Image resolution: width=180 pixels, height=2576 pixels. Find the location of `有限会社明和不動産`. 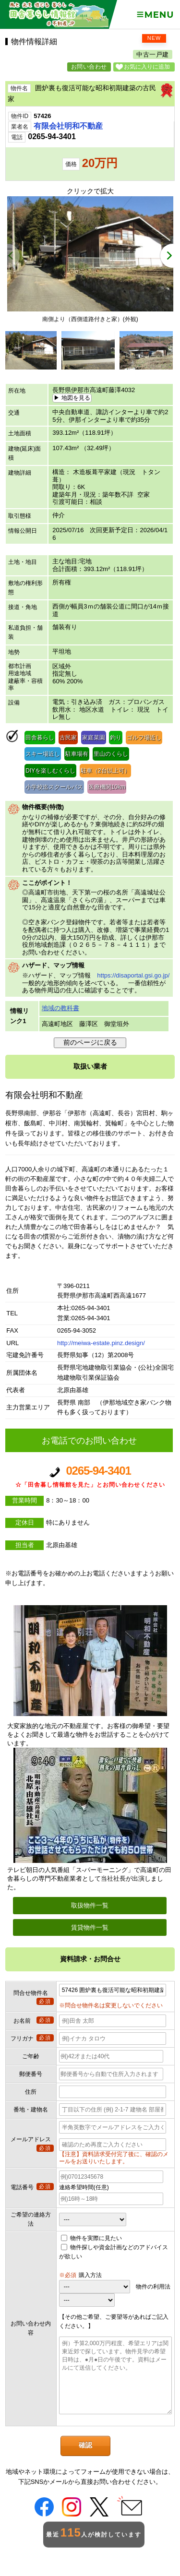

有限会社明和不動産 is located at coordinates (68, 126).